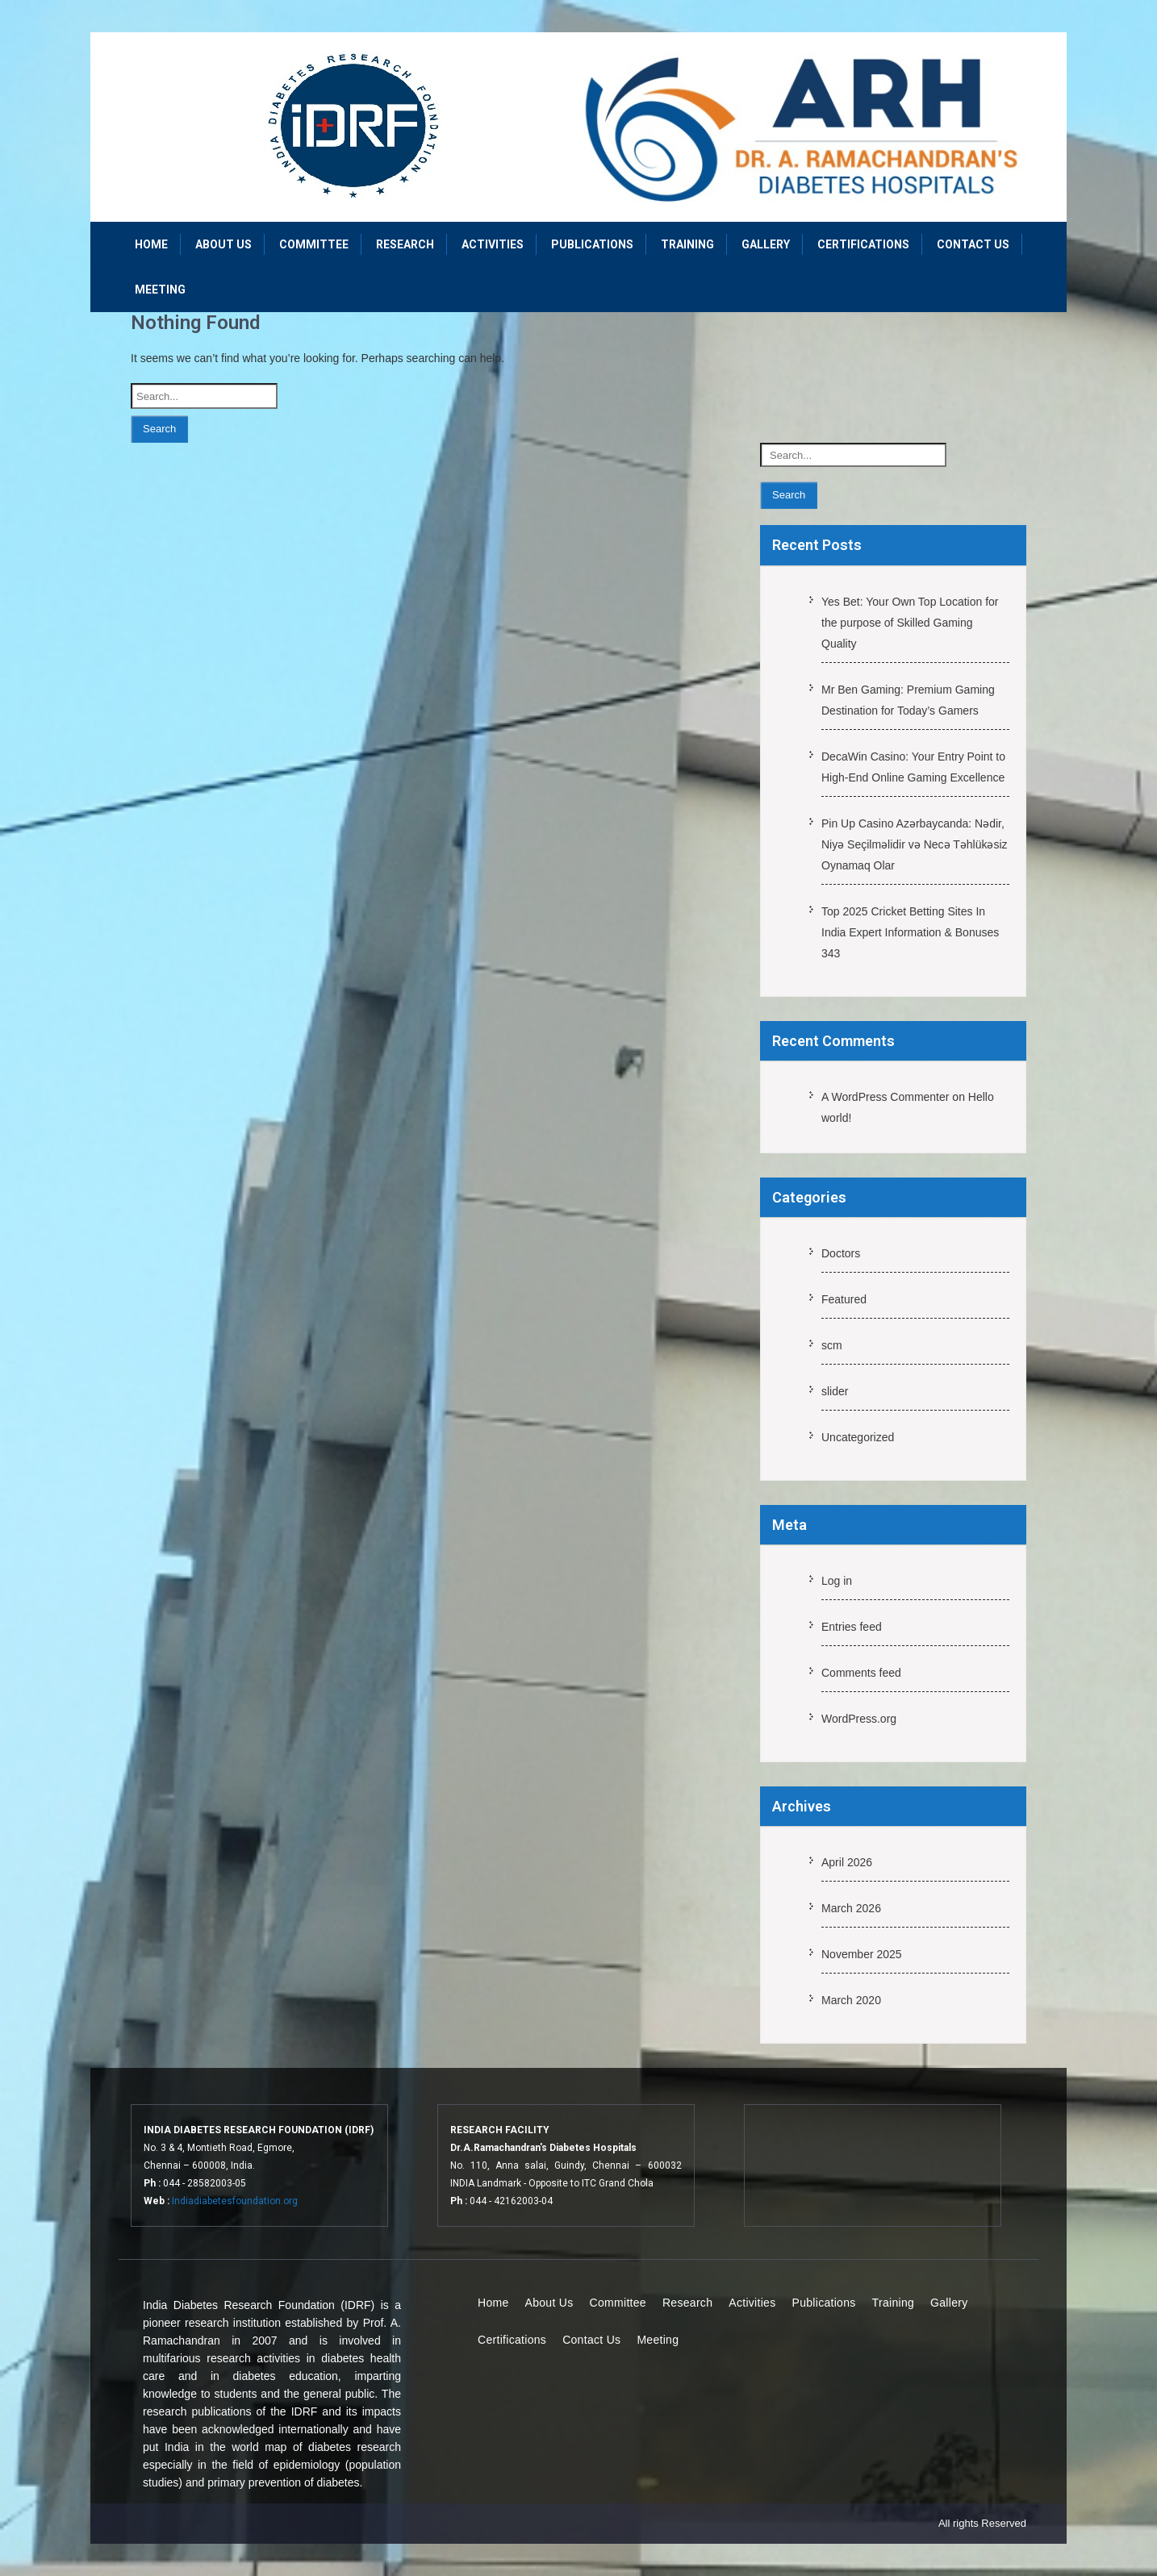  What do you see at coordinates (861, 1672) in the screenshot?
I see `Comments feed` at bounding box center [861, 1672].